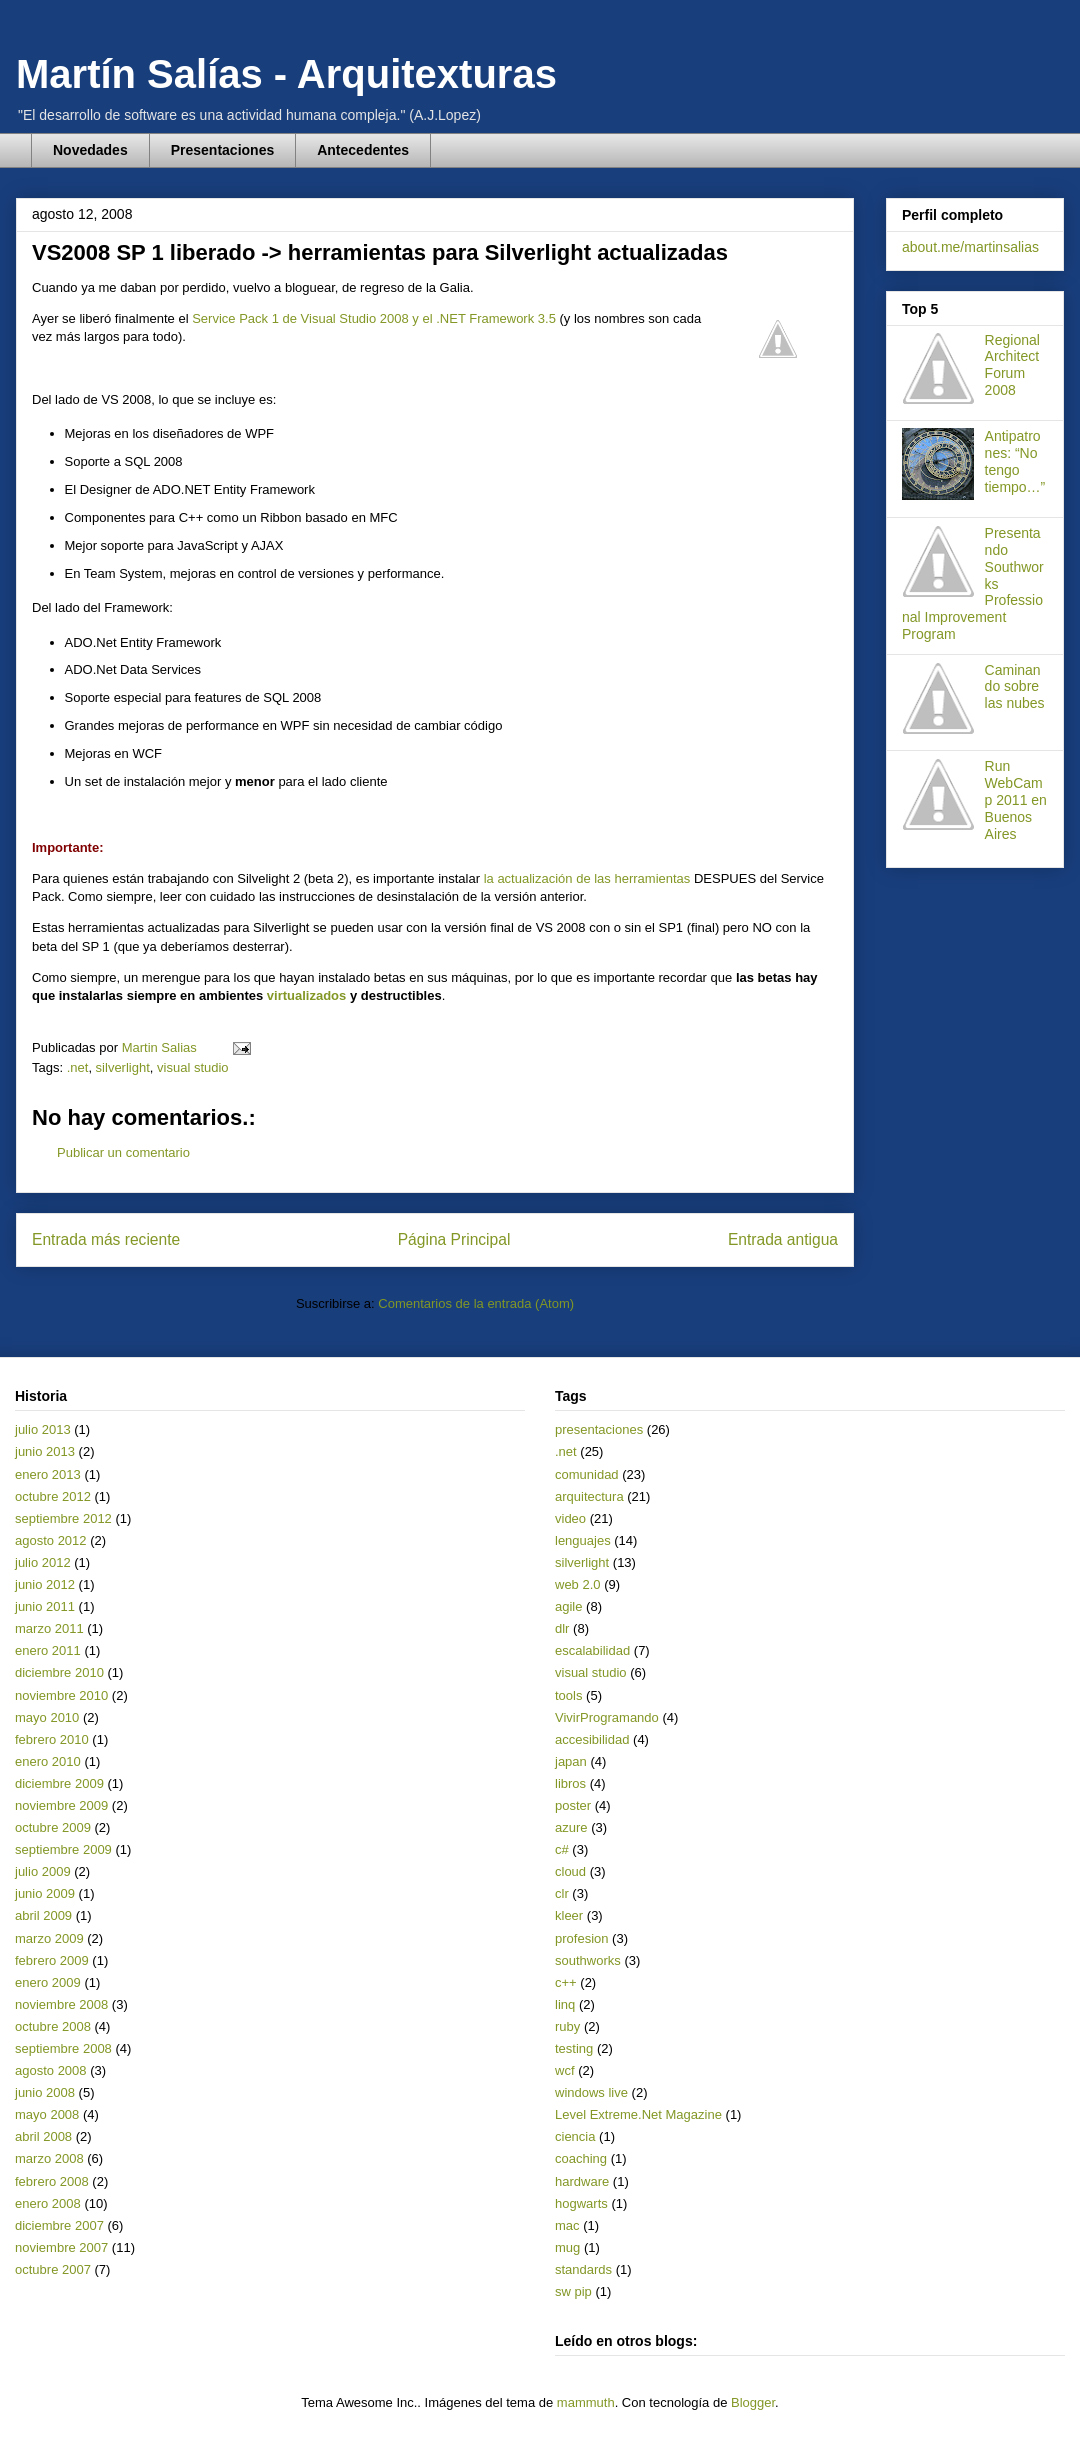 The width and height of the screenshot is (1080, 2443). Describe the element at coordinates (638, 2114) in the screenshot. I see `Level Extreme.Net Magazine` at that location.